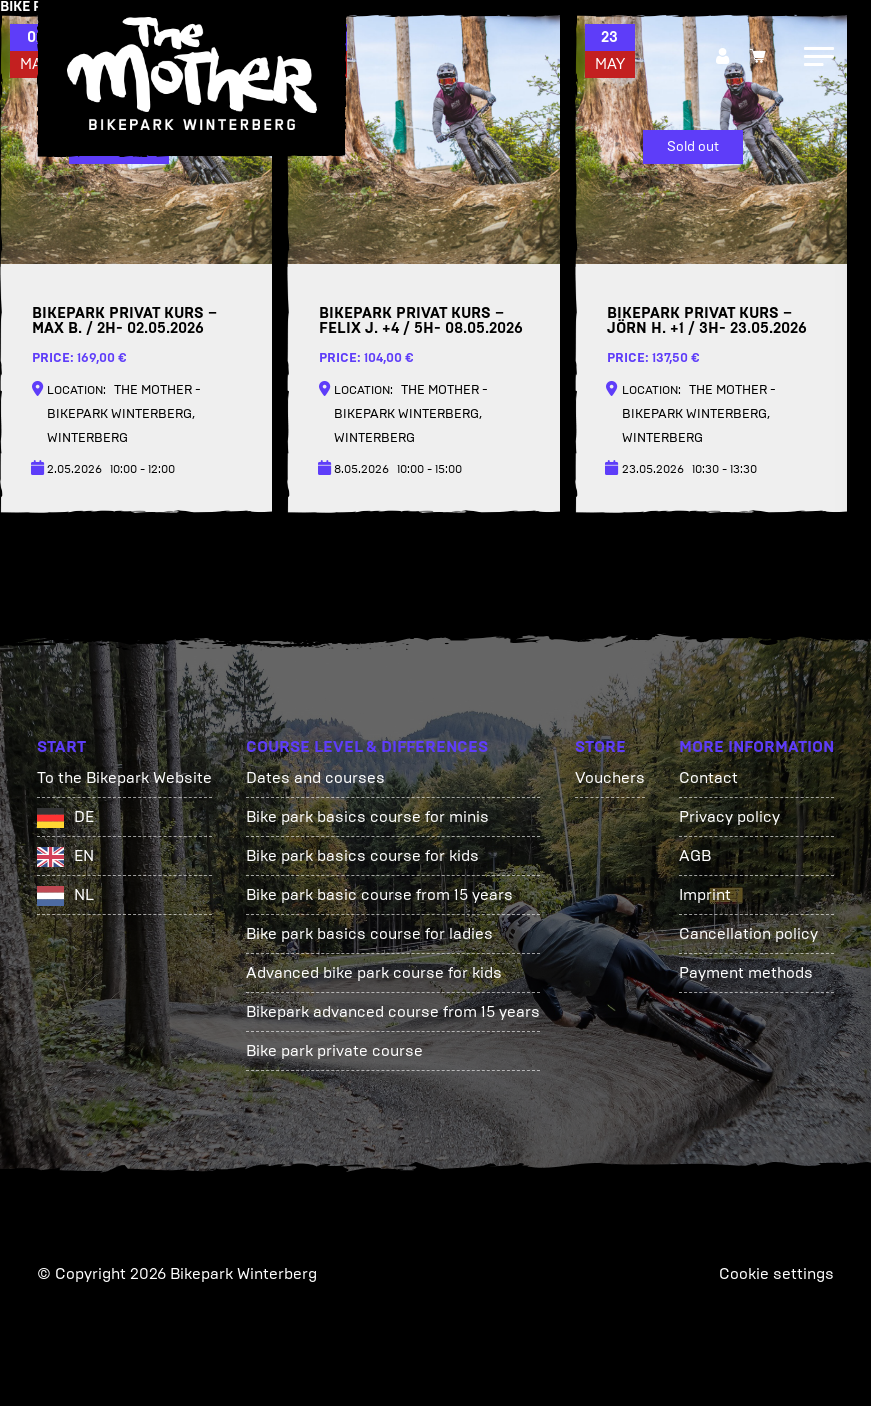 The image size is (871, 1406). I want to click on Bikepark advanced course from 15 years, so click(393, 1011).